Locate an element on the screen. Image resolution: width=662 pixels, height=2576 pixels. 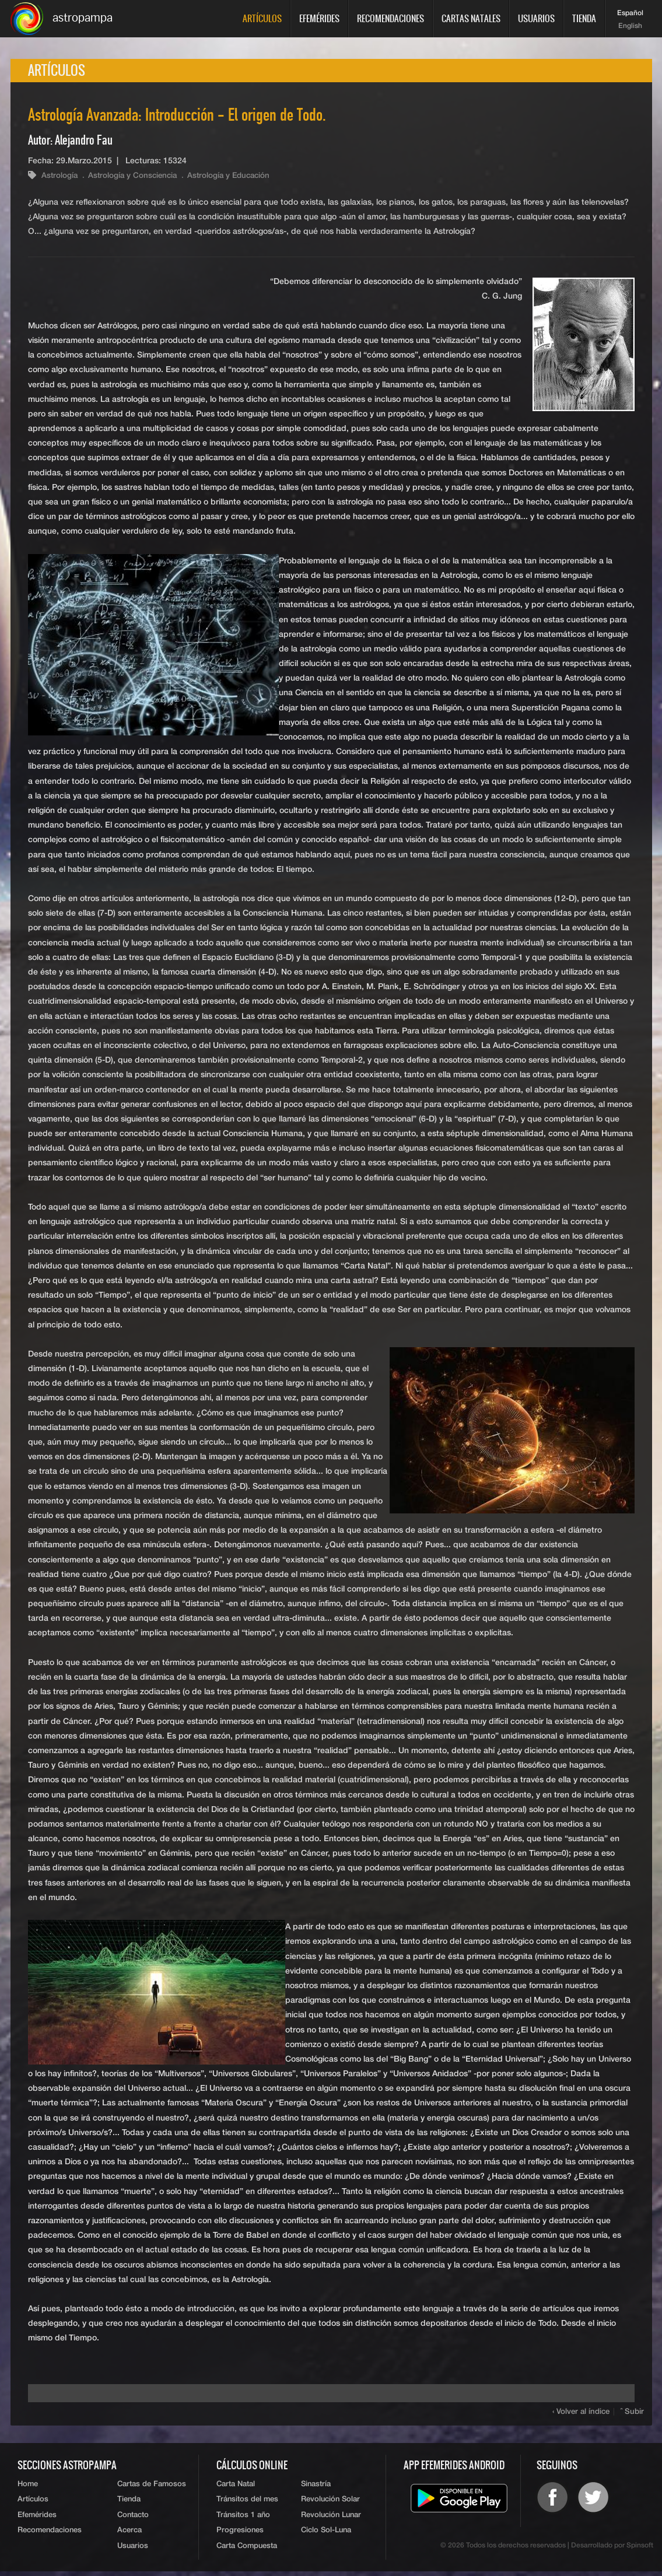
Tránsitos 1 año is located at coordinates (243, 2518).